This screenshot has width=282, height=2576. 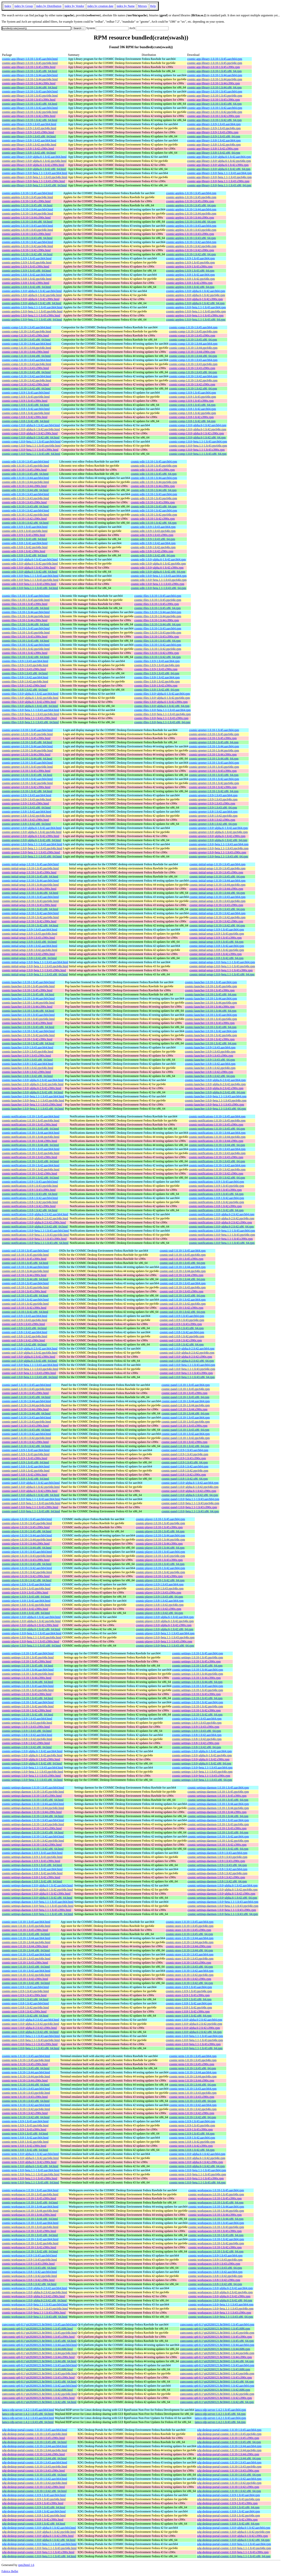 I want to click on cosmic-initial-setup-1.0.0~beta.1.1-1.fc43.x86_64.rpm, so click(x=221, y=974).